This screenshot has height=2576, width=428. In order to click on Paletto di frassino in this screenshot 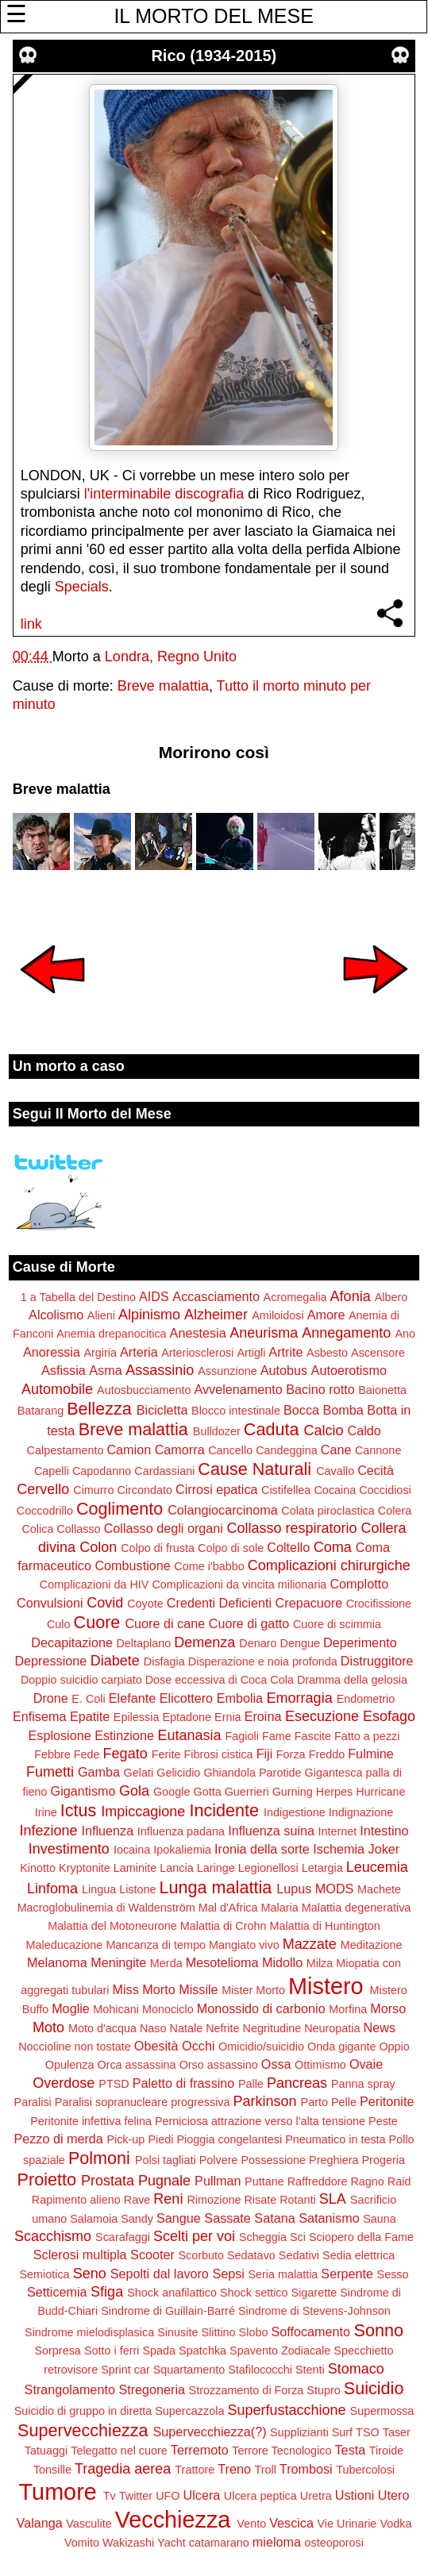, I will do `click(184, 2083)`.